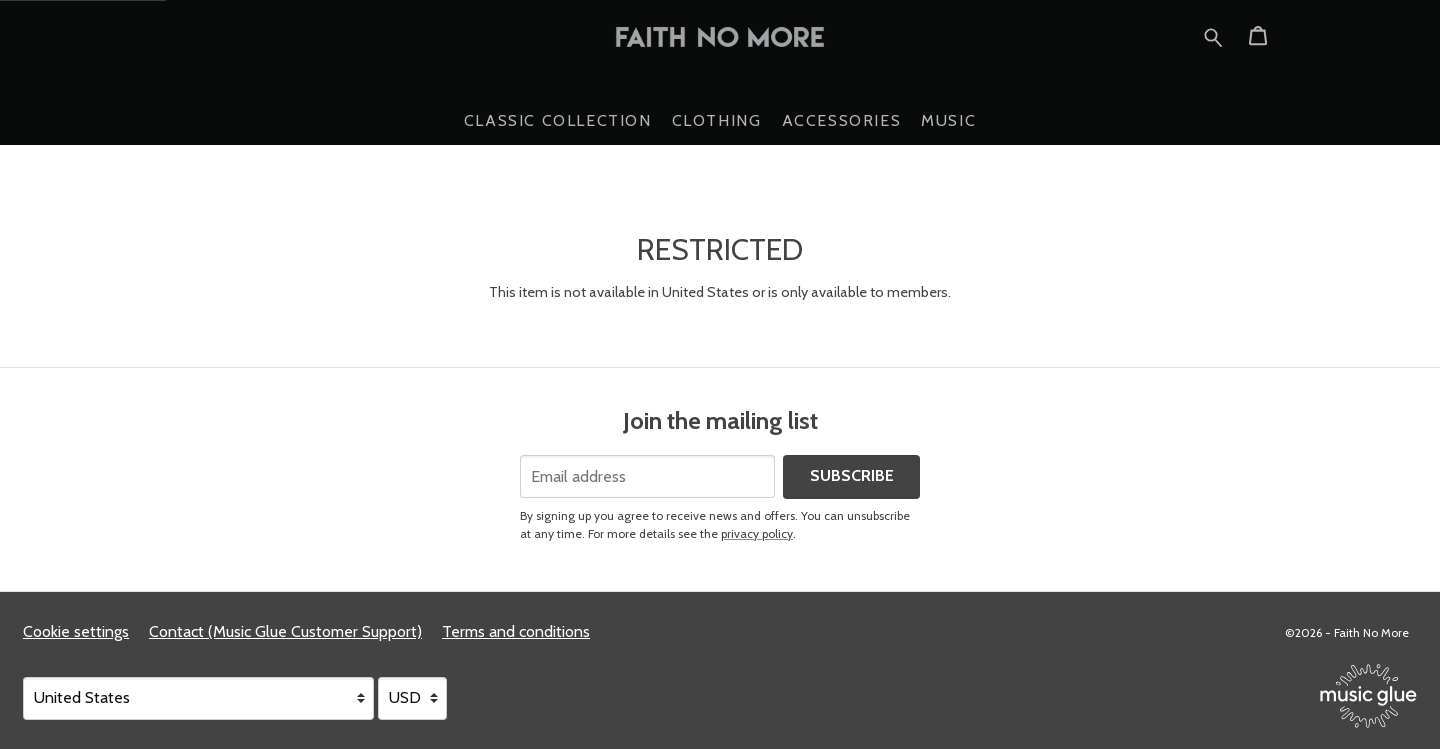 The height and width of the screenshot is (749, 1440). Describe the element at coordinates (1368, 696) in the screenshot. I see `[Go to the Music Glue website (opens in a new tab)]` at that location.